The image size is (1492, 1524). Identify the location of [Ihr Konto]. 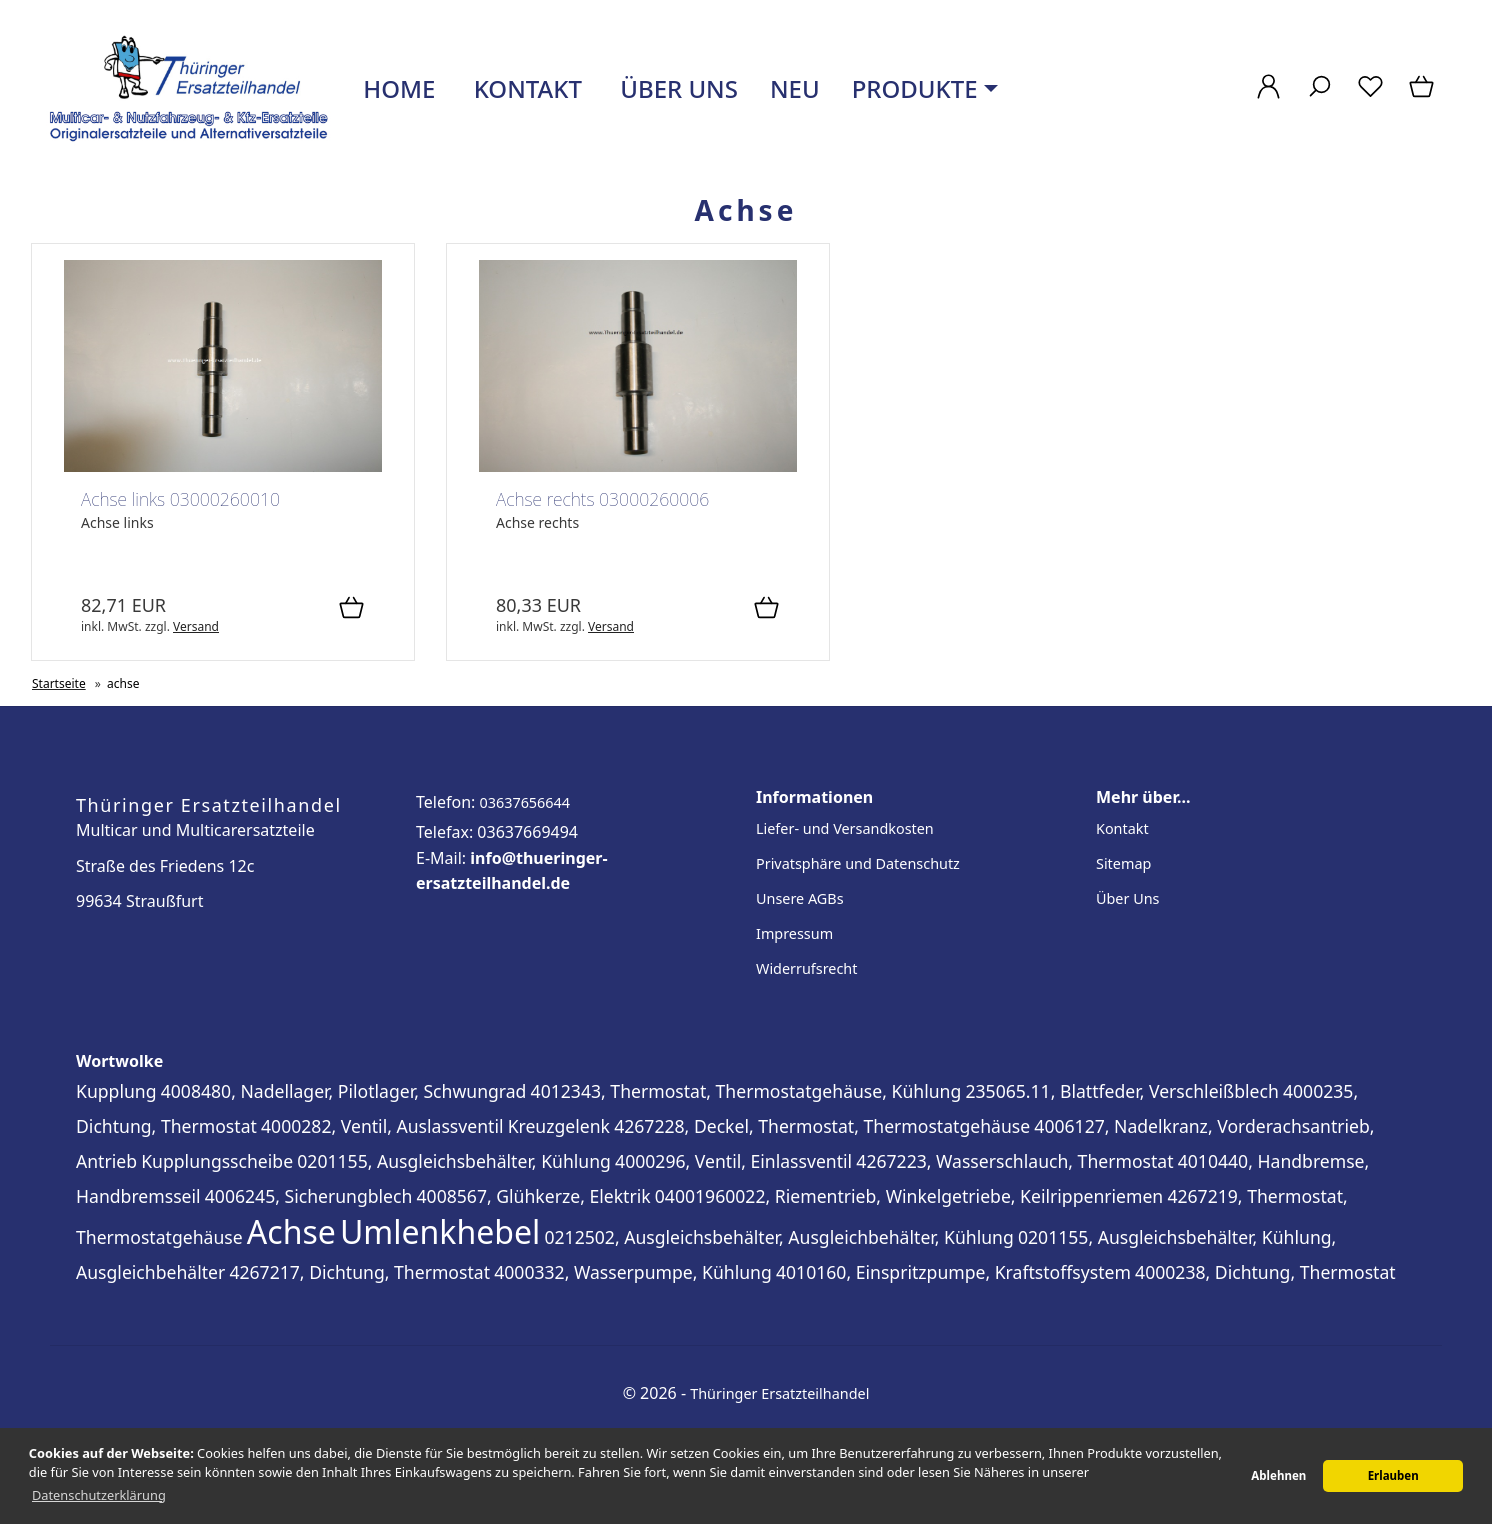
(1268, 96).